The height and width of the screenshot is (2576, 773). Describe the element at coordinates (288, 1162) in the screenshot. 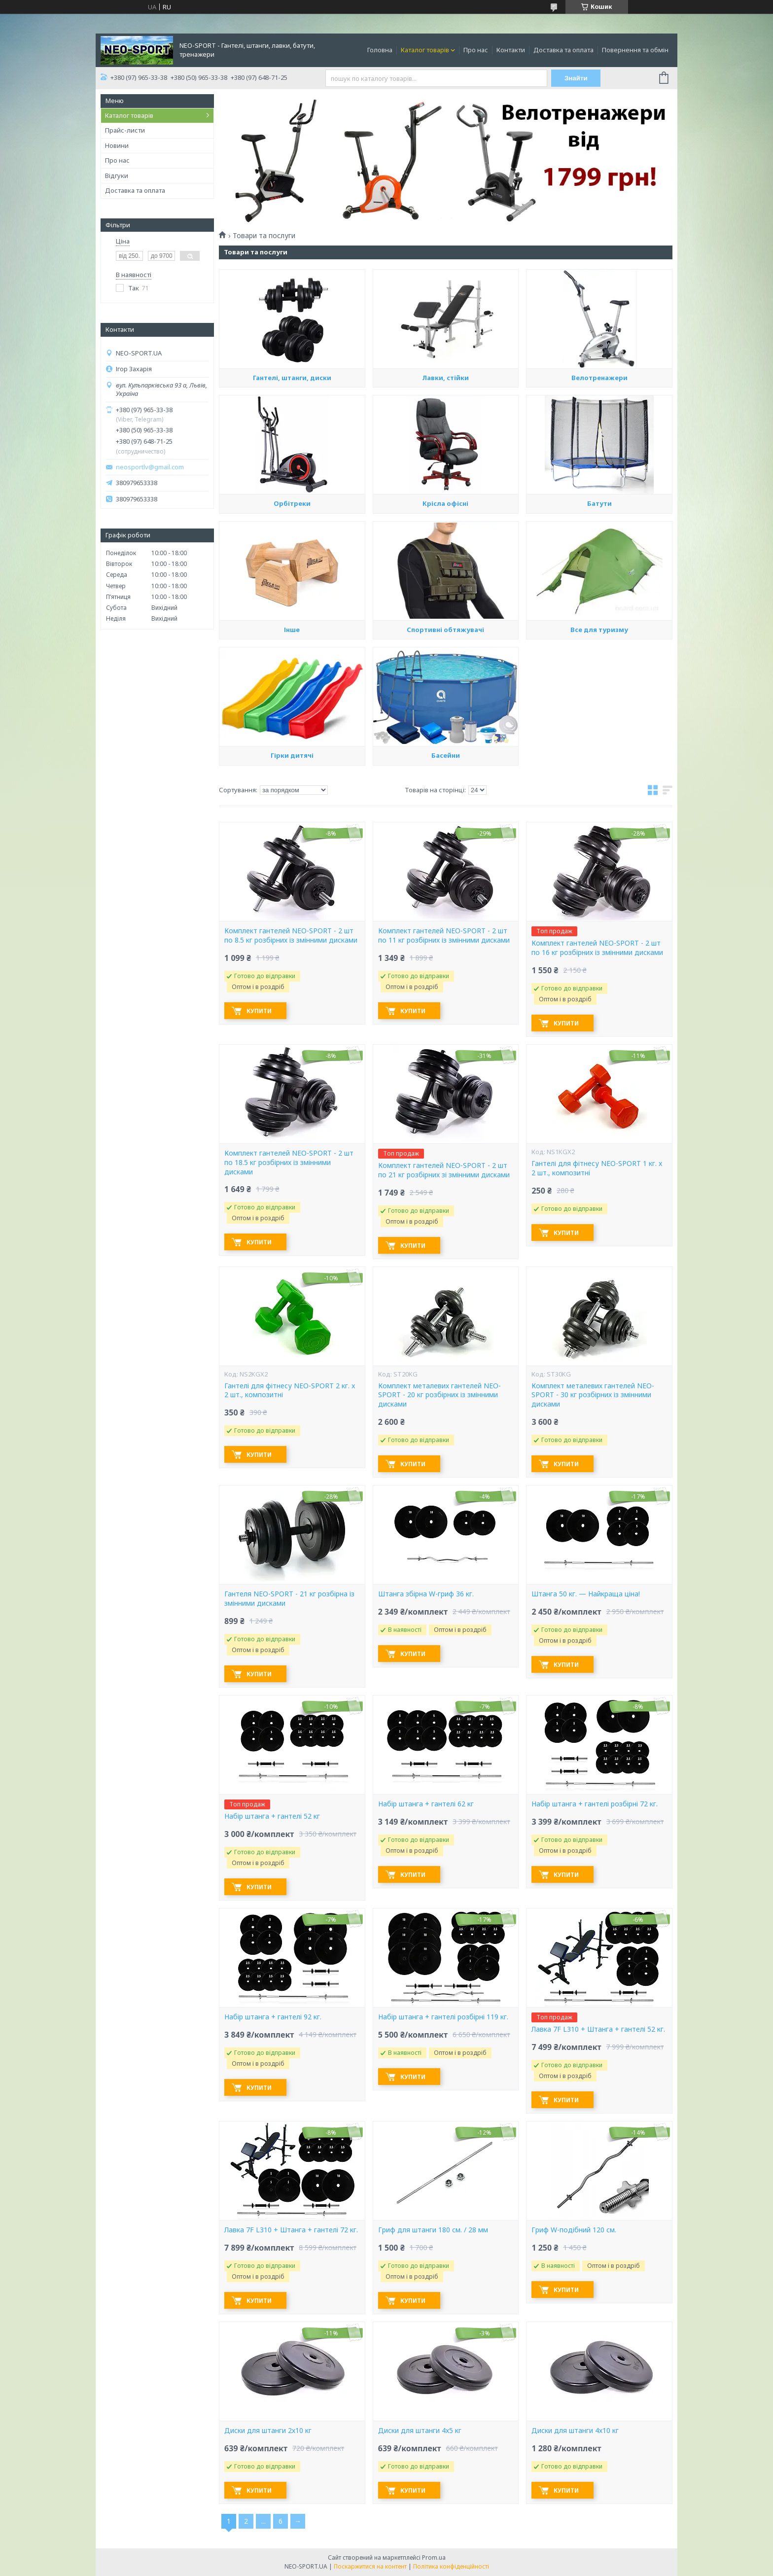

I see `Комплект гантелей NEO-SPORT - 2 шт по 18.5 кг розбірних із змінними дисками` at that location.